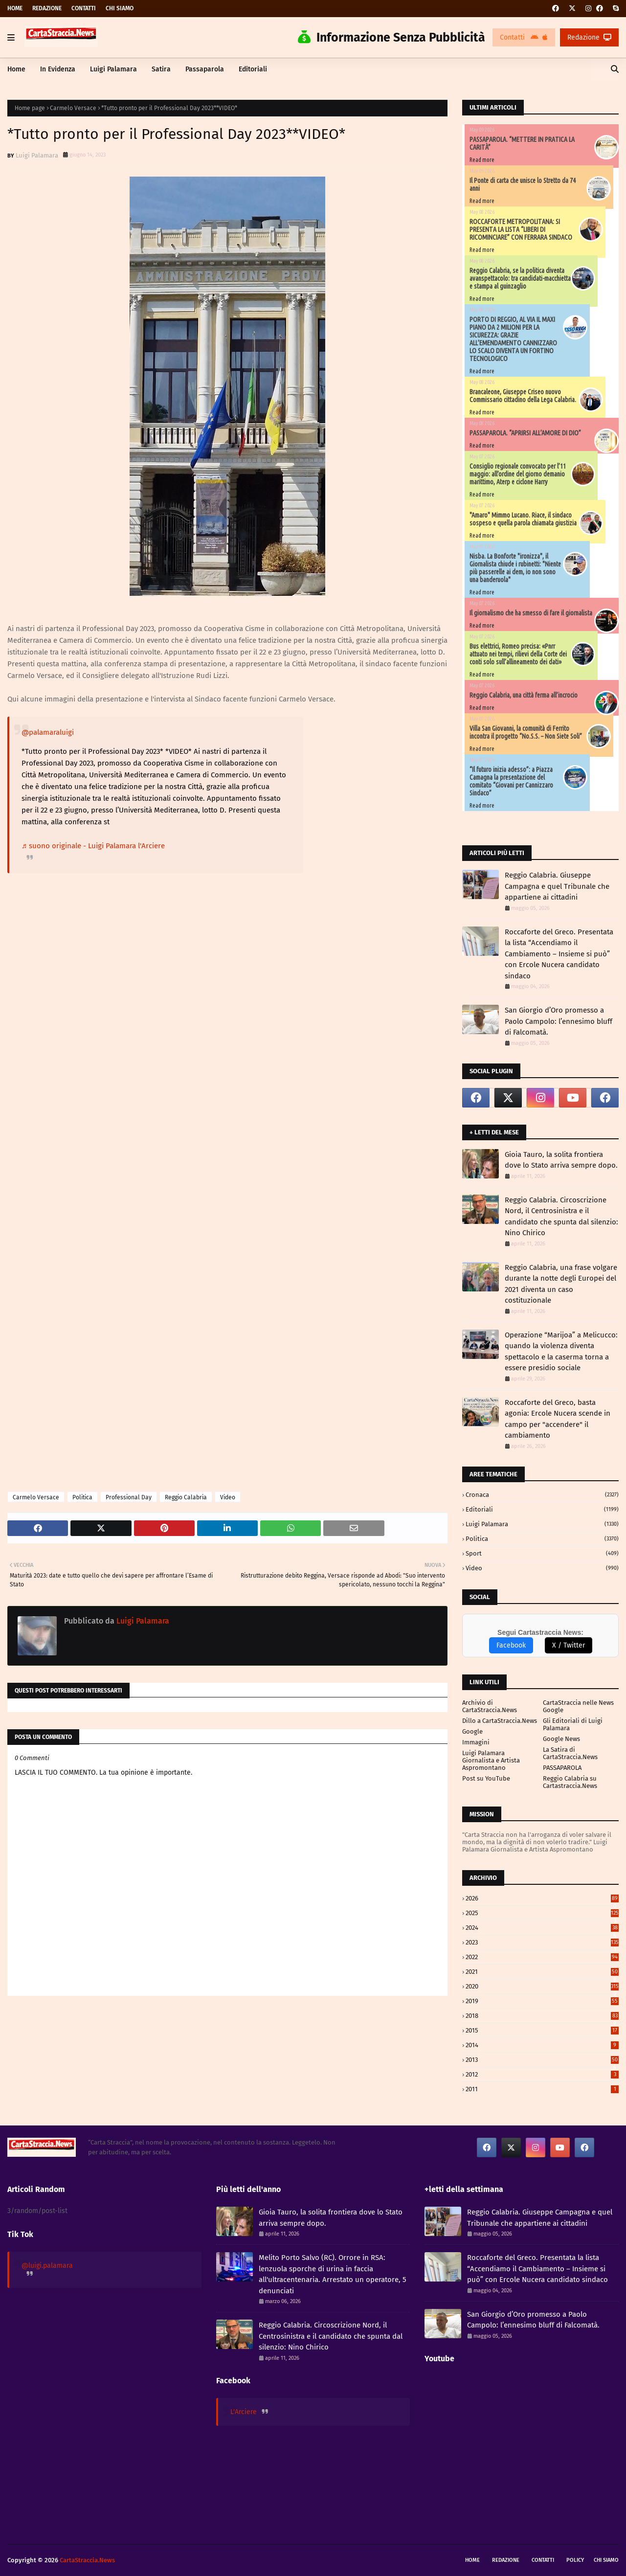 The height and width of the screenshot is (2576, 626). What do you see at coordinates (542, 1942) in the screenshot?
I see `2023` at bounding box center [542, 1942].